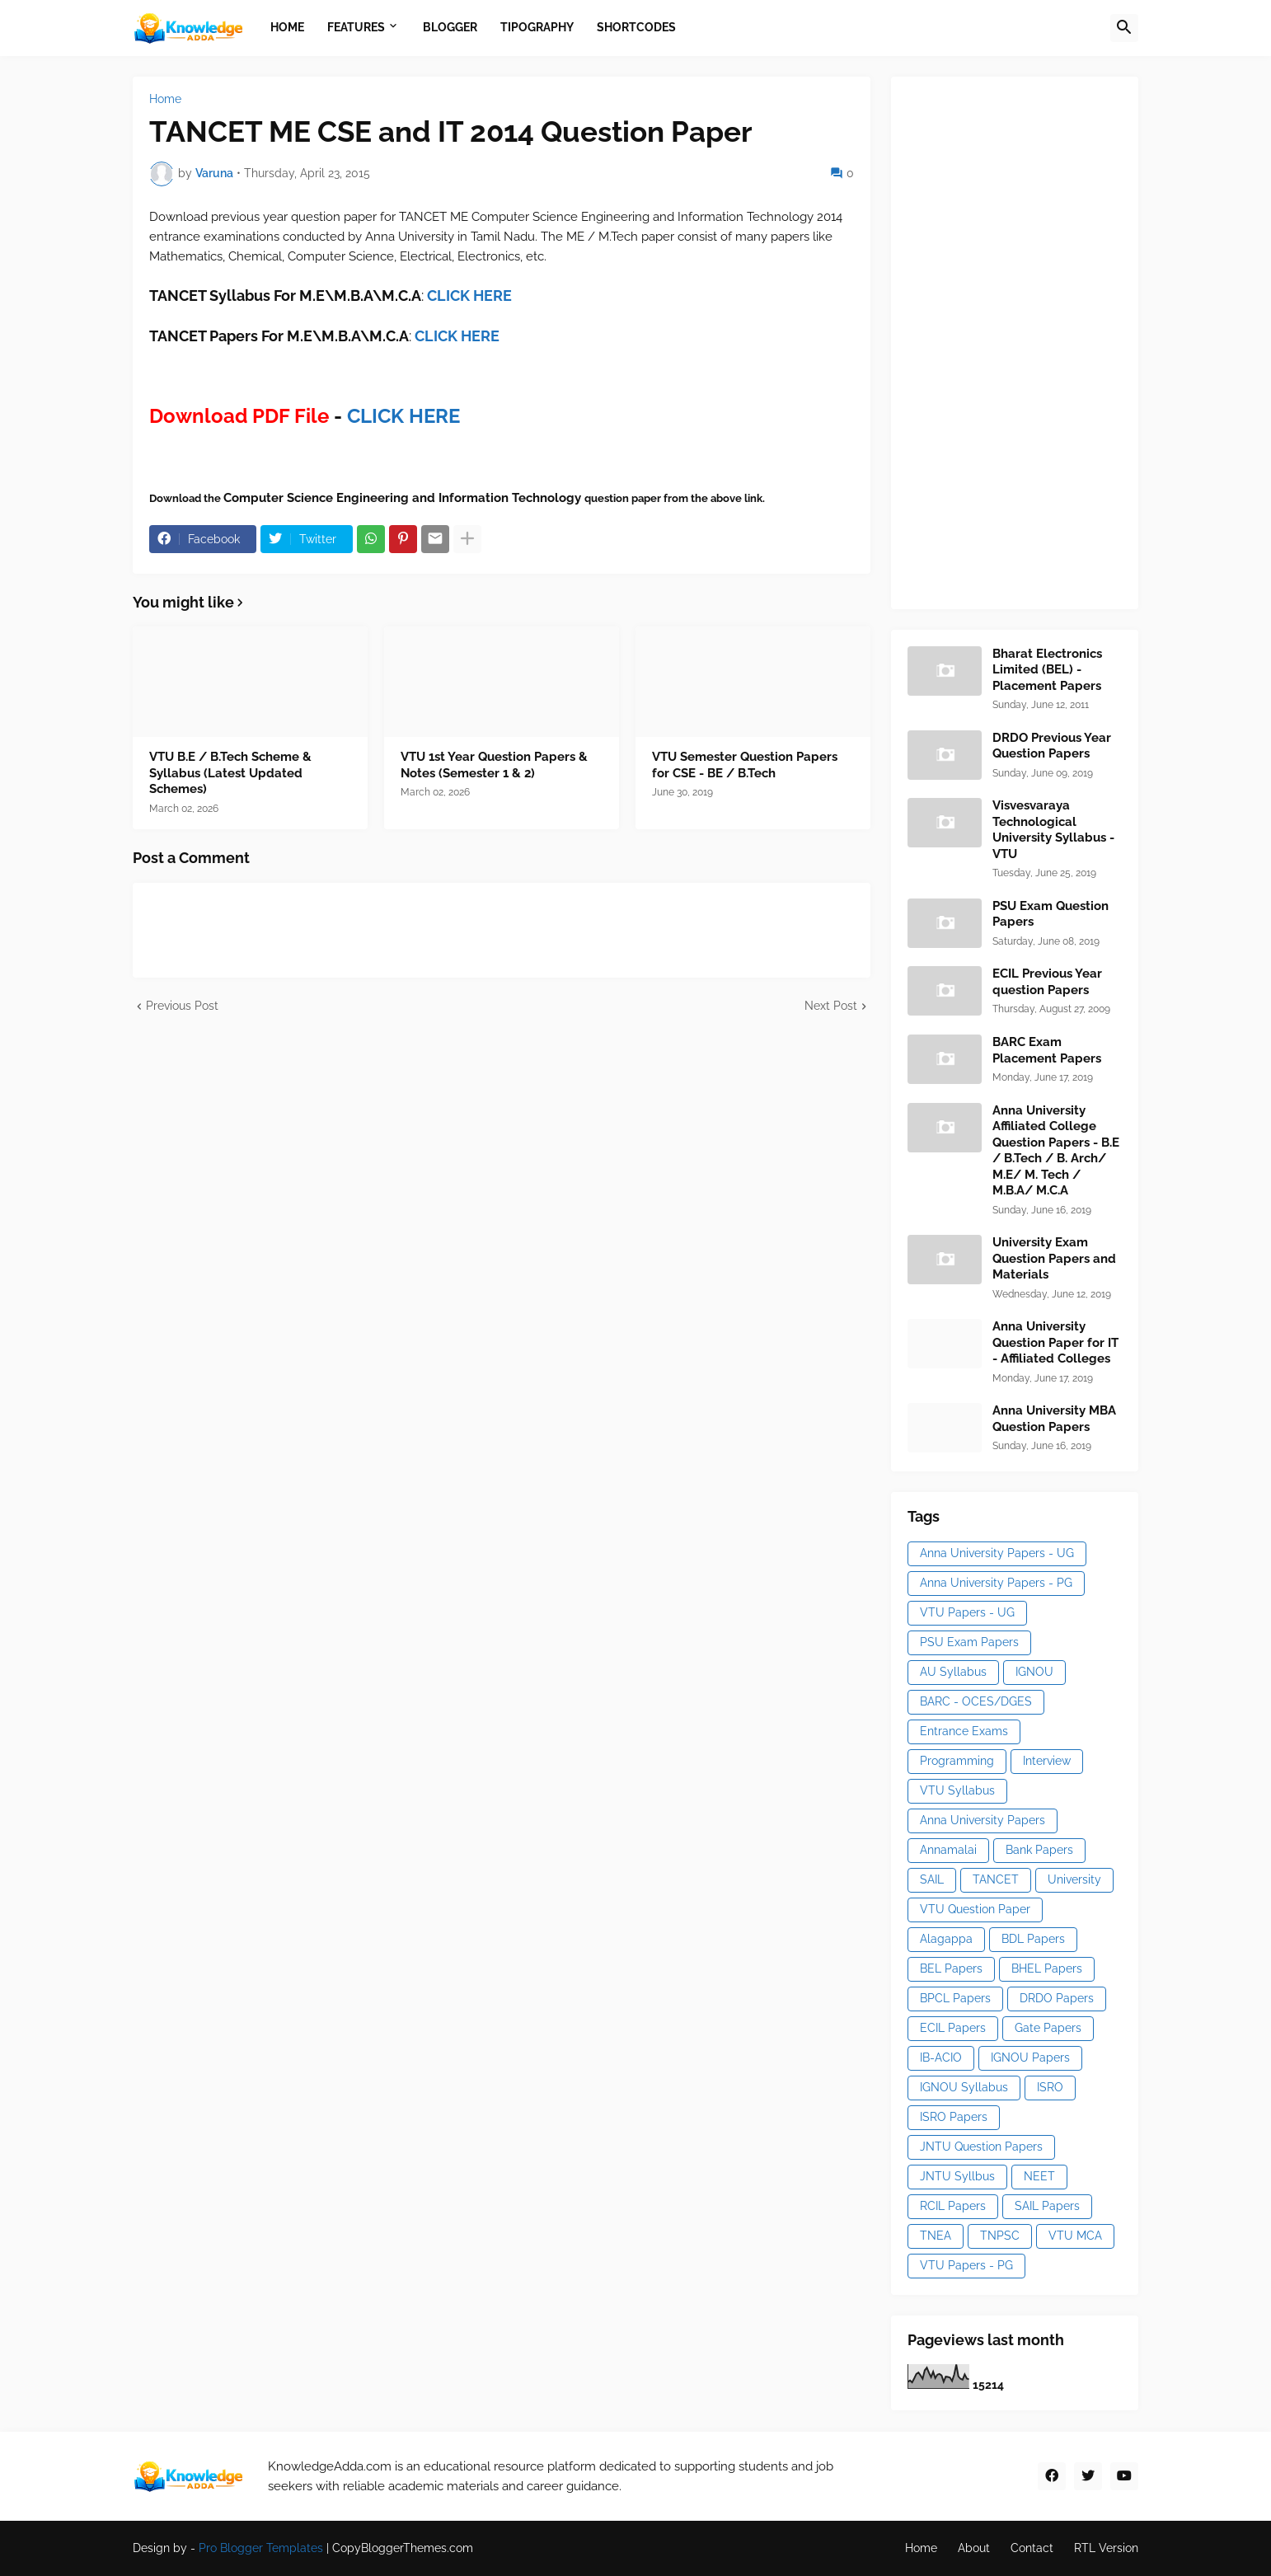  Describe the element at coordinates (1046, 1050) in the screenshot. I see `BARC Exam Placement Papers` at that location.